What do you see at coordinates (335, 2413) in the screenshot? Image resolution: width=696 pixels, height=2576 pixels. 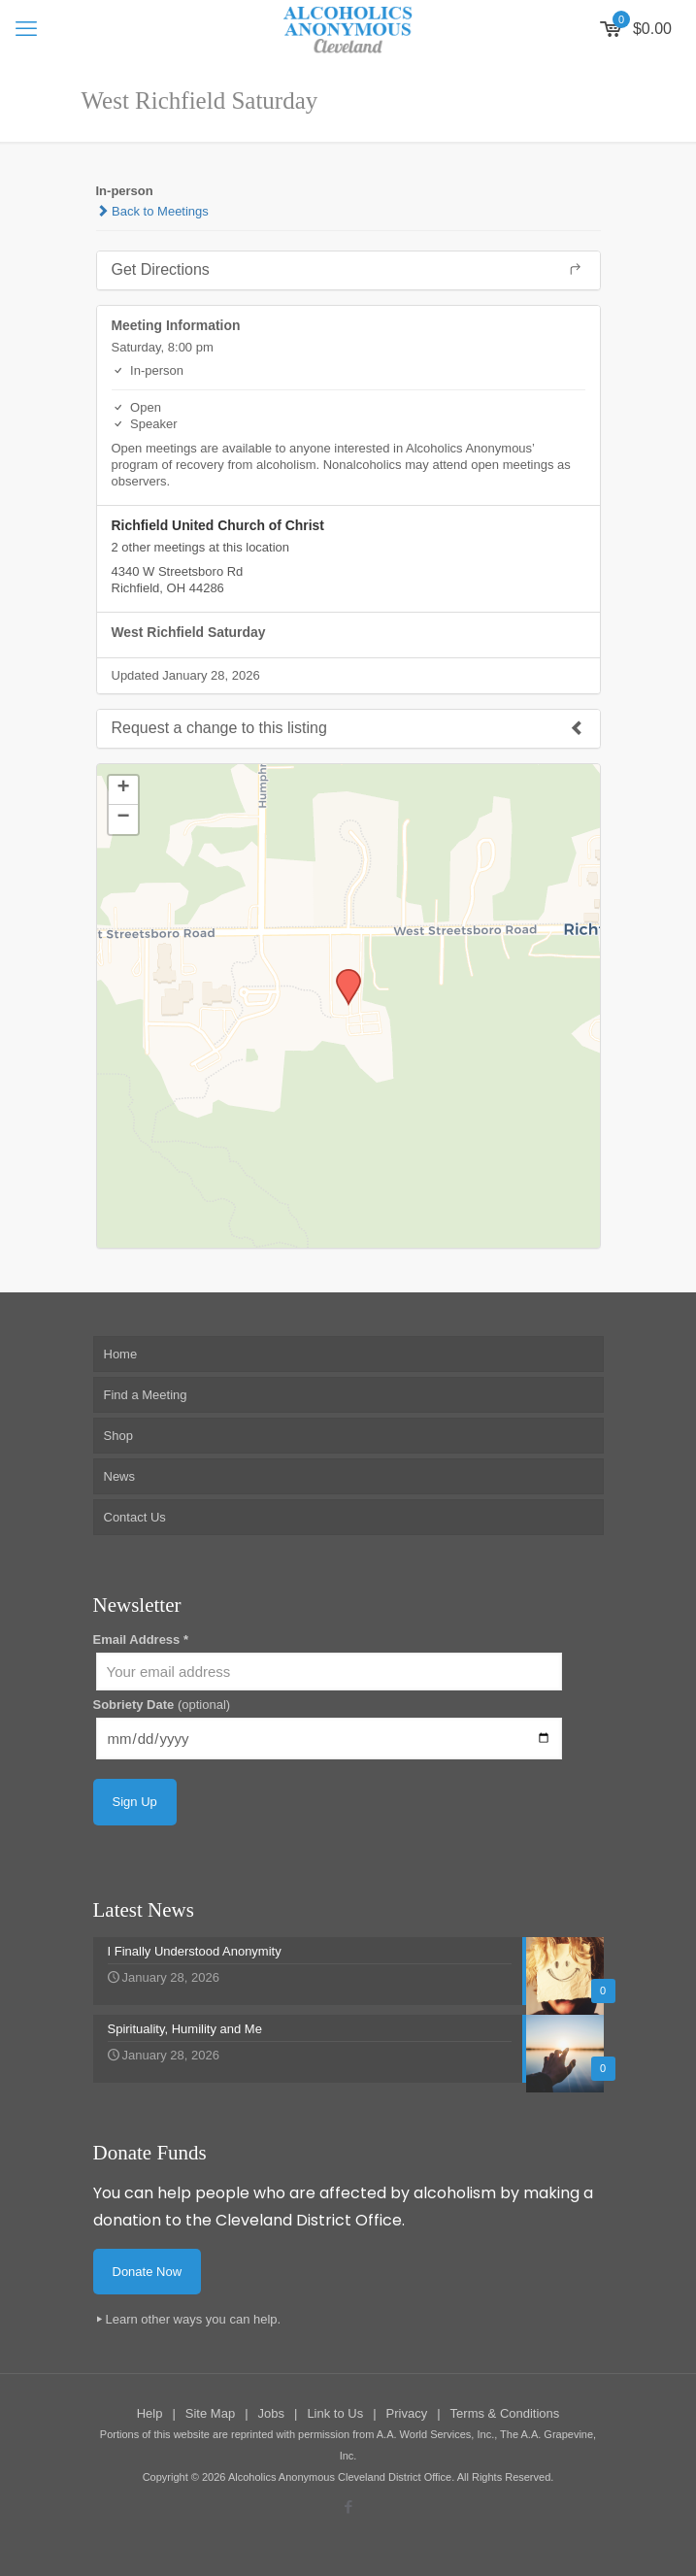 I see `Link to Us` at bounding box center [335, 2413].